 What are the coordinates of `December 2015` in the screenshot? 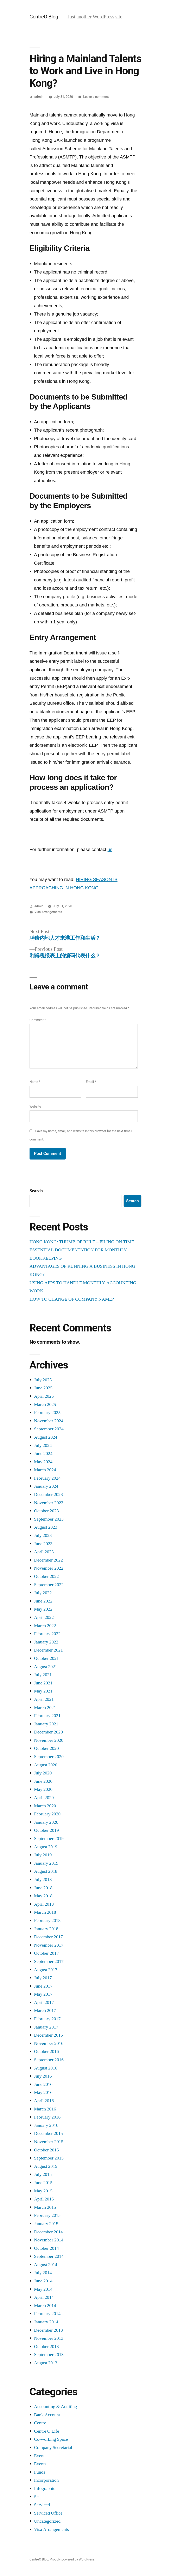 It's located at (48, 2133).